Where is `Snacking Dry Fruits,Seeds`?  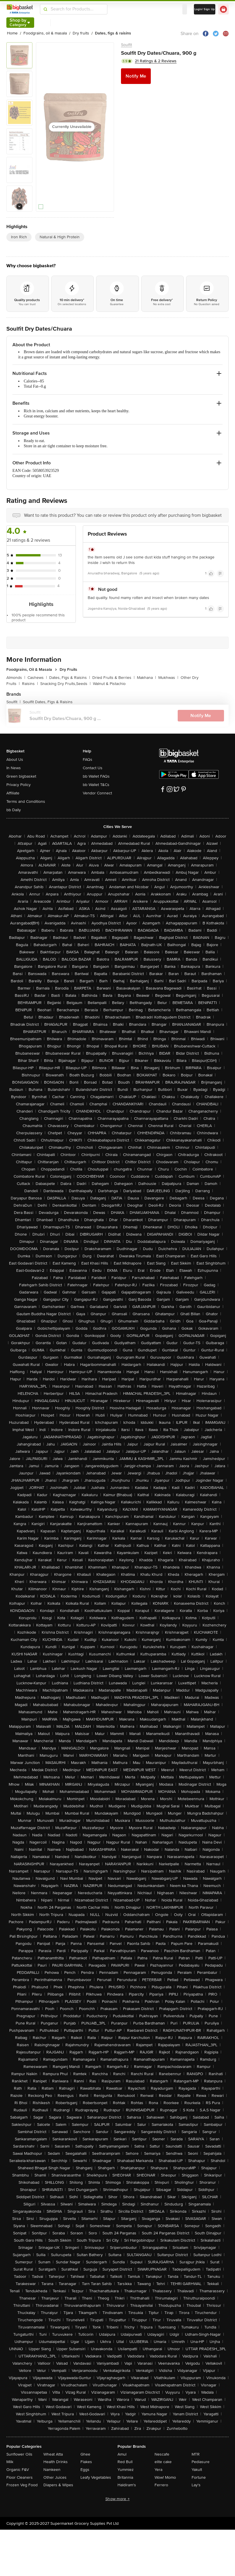
Snacking Dry Fruits,Seeds is located at coordinates (65, 683).